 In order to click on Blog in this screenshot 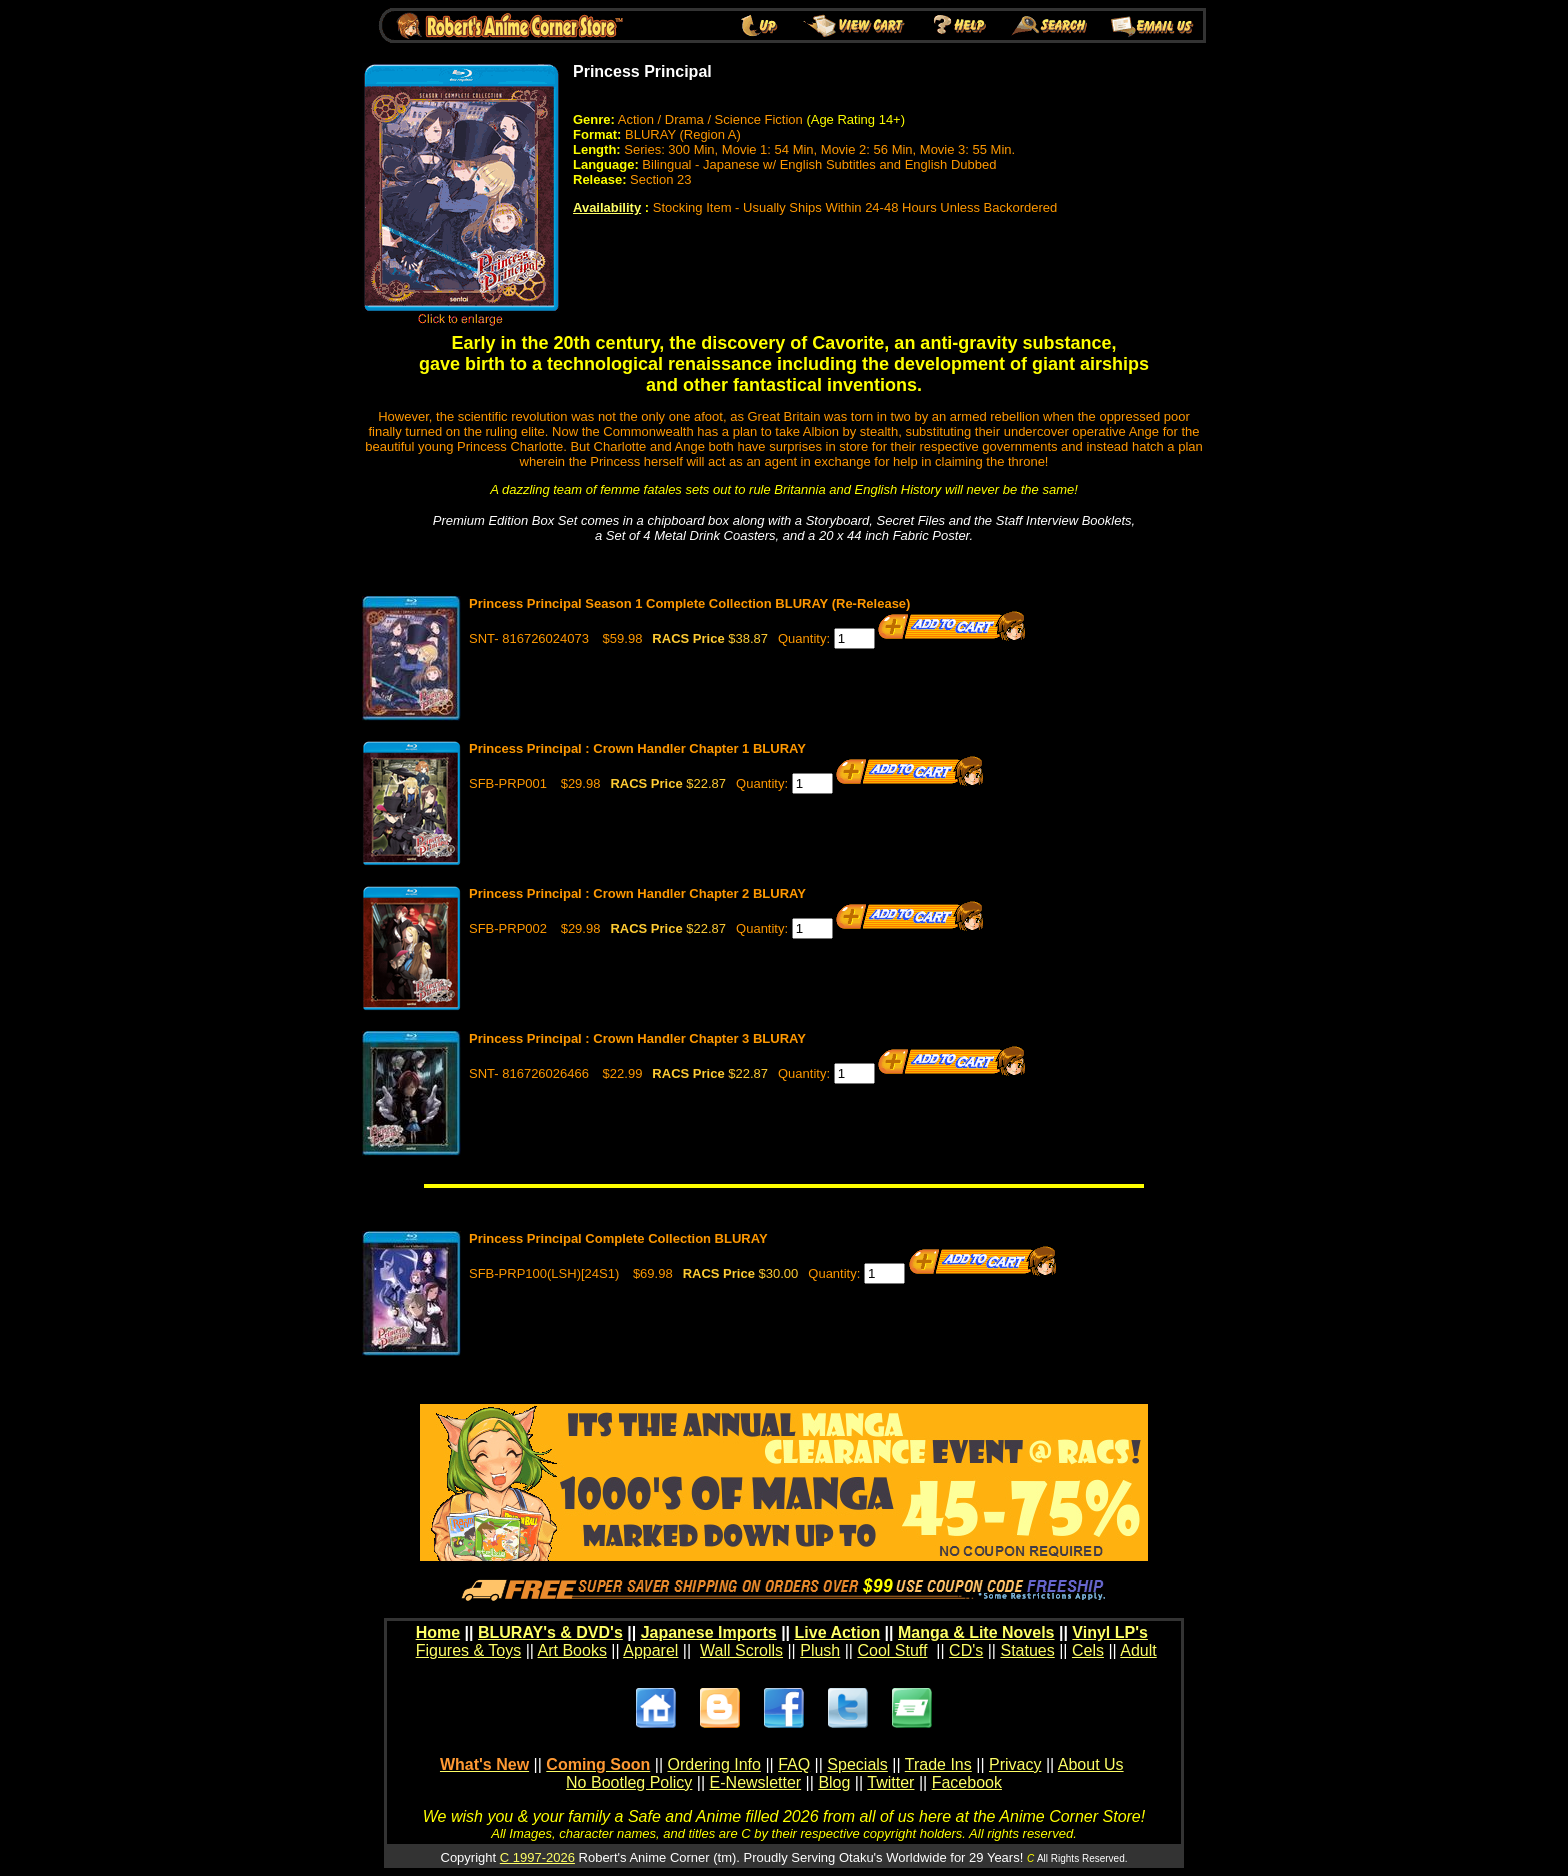, I will do `click(834, 1782)`.